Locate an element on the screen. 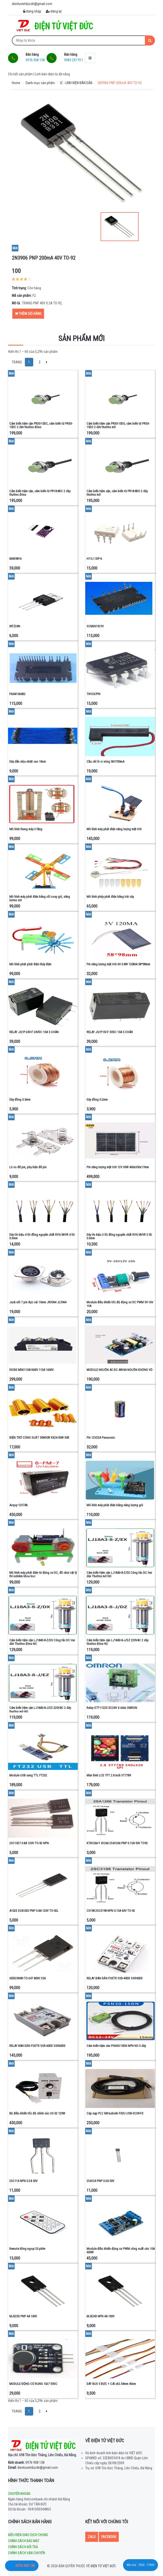 The height and width of the screenshot is (2576, 163). Acquy 12V7Ah is located at coordinates (18, 1505).